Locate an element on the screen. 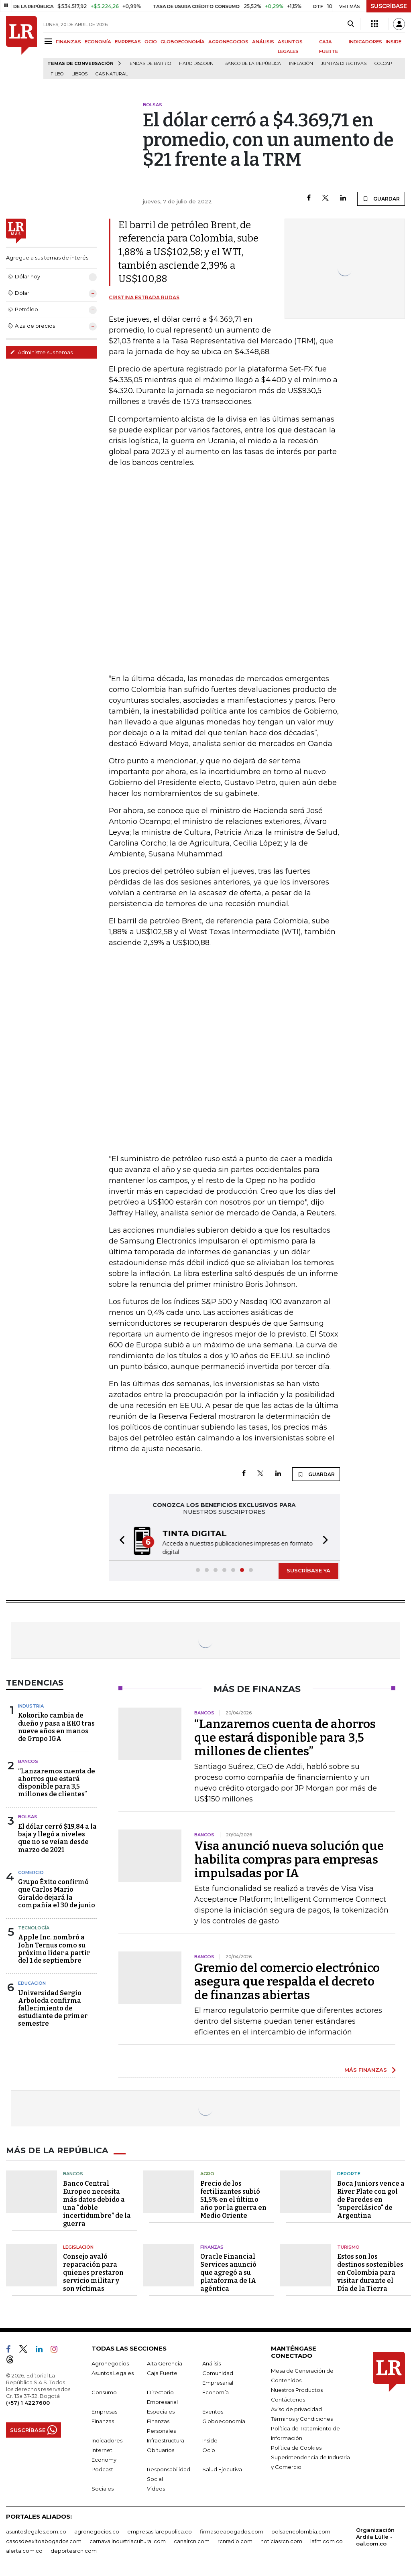 Image resolution: width=411 pixels, height=2576 pixels. Boca Juniors vence a River Plate con gol de Paredes en "superclásico" de Argentina is located at coordinates (371, 2199).